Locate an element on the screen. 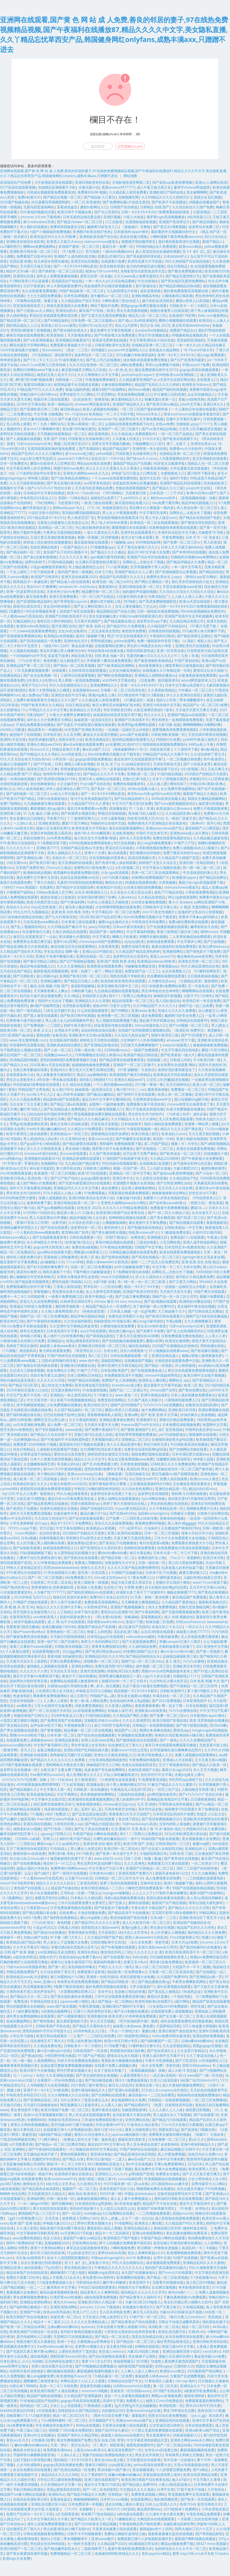 The height and width of the screenshot is (2576, 230). 国产琪琪精品影院 is located at coordinates (99, 1336).